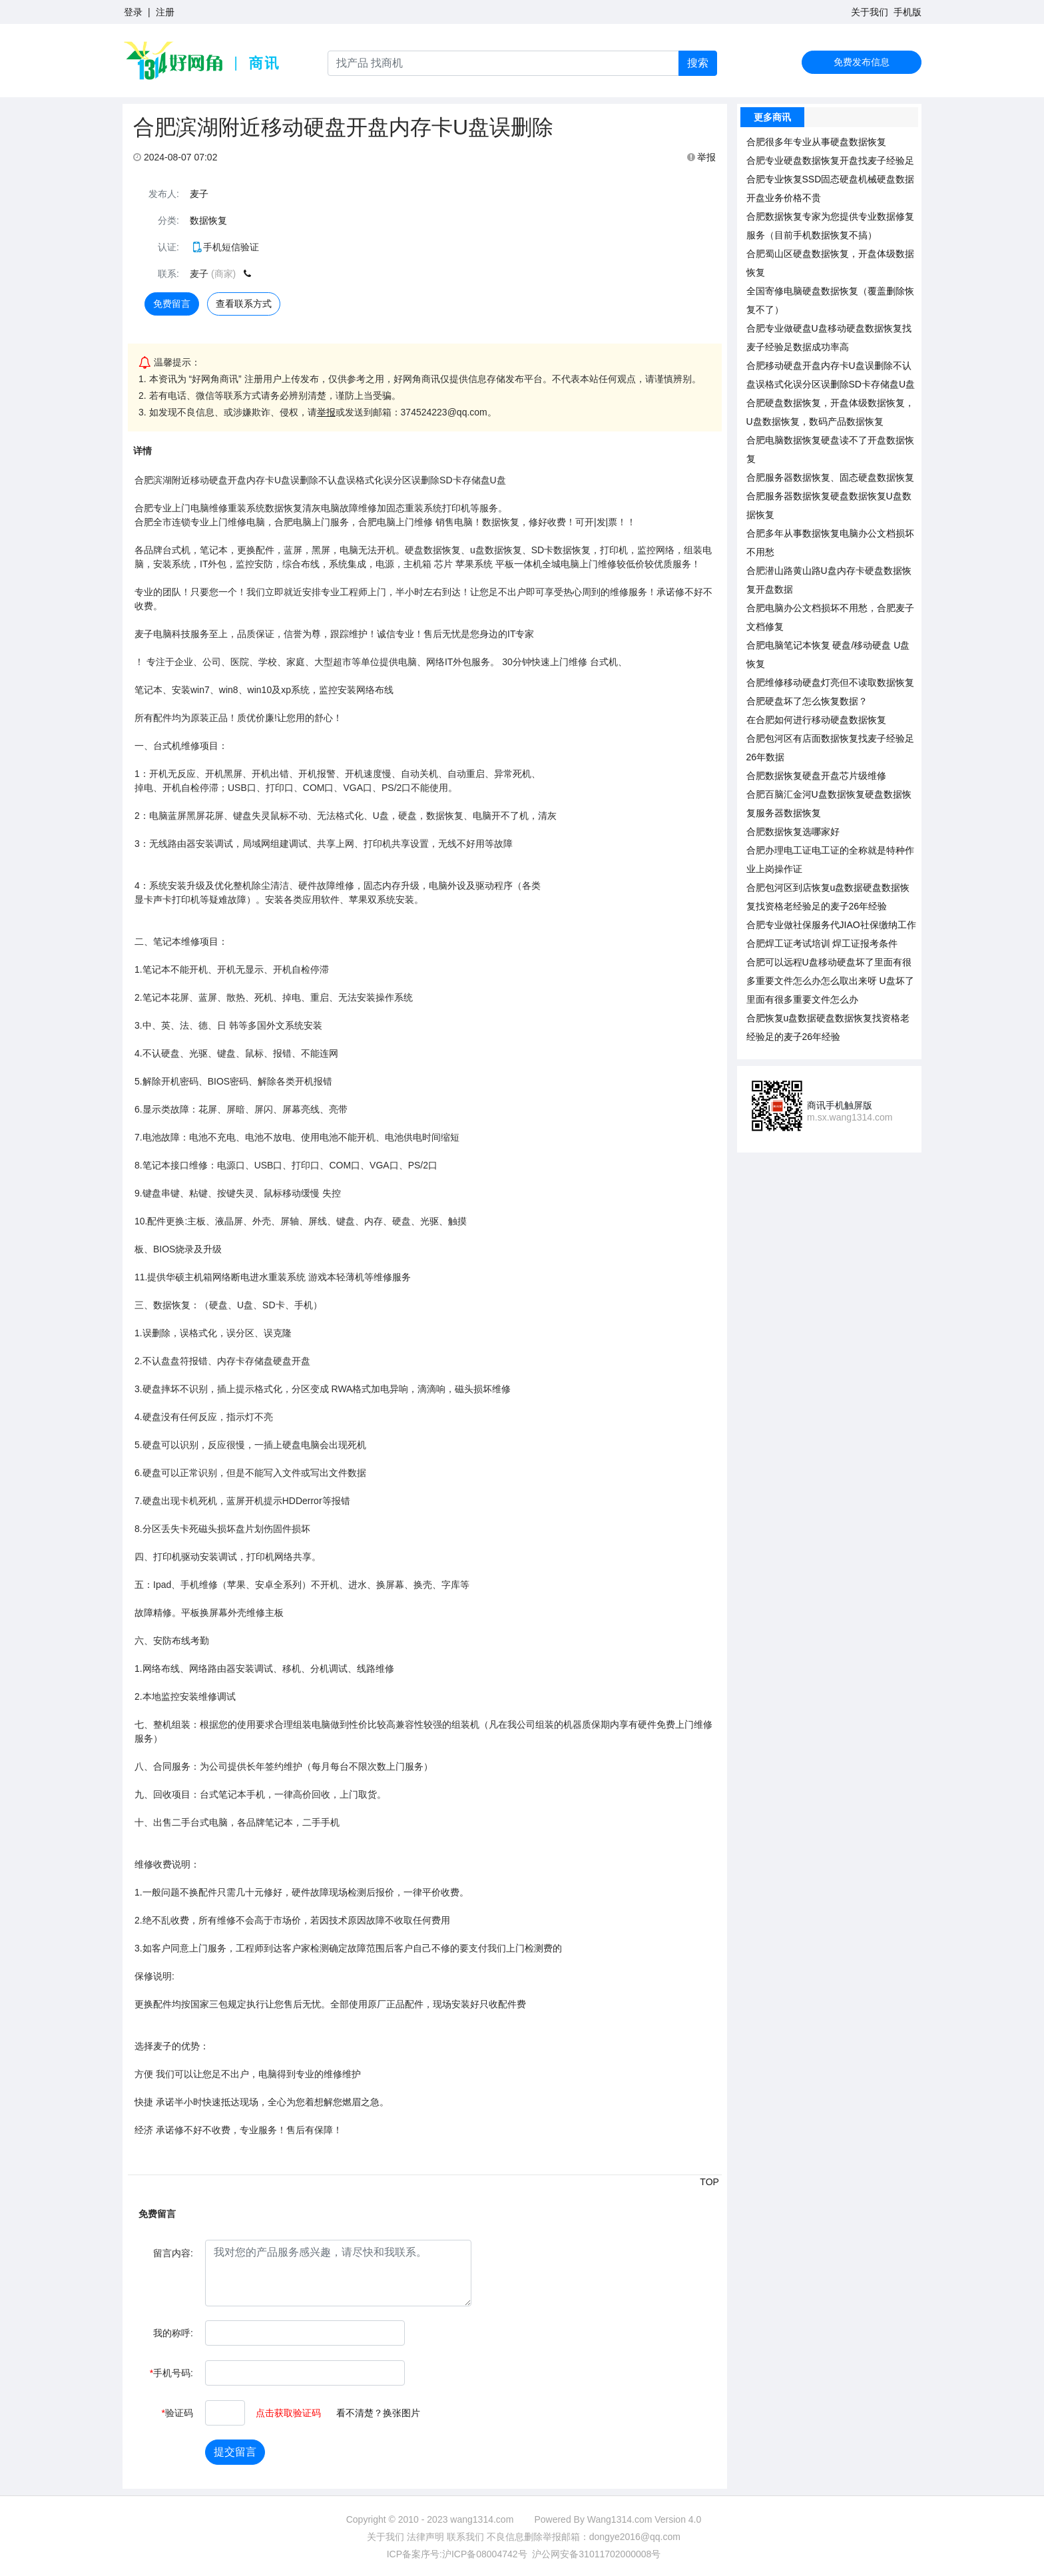 Image resolution: width=1044 pixels, height=2576 pixels. I want to click on 合肥维修移动硬盘灯亮但不读取数据恢复, so click(830, 682).